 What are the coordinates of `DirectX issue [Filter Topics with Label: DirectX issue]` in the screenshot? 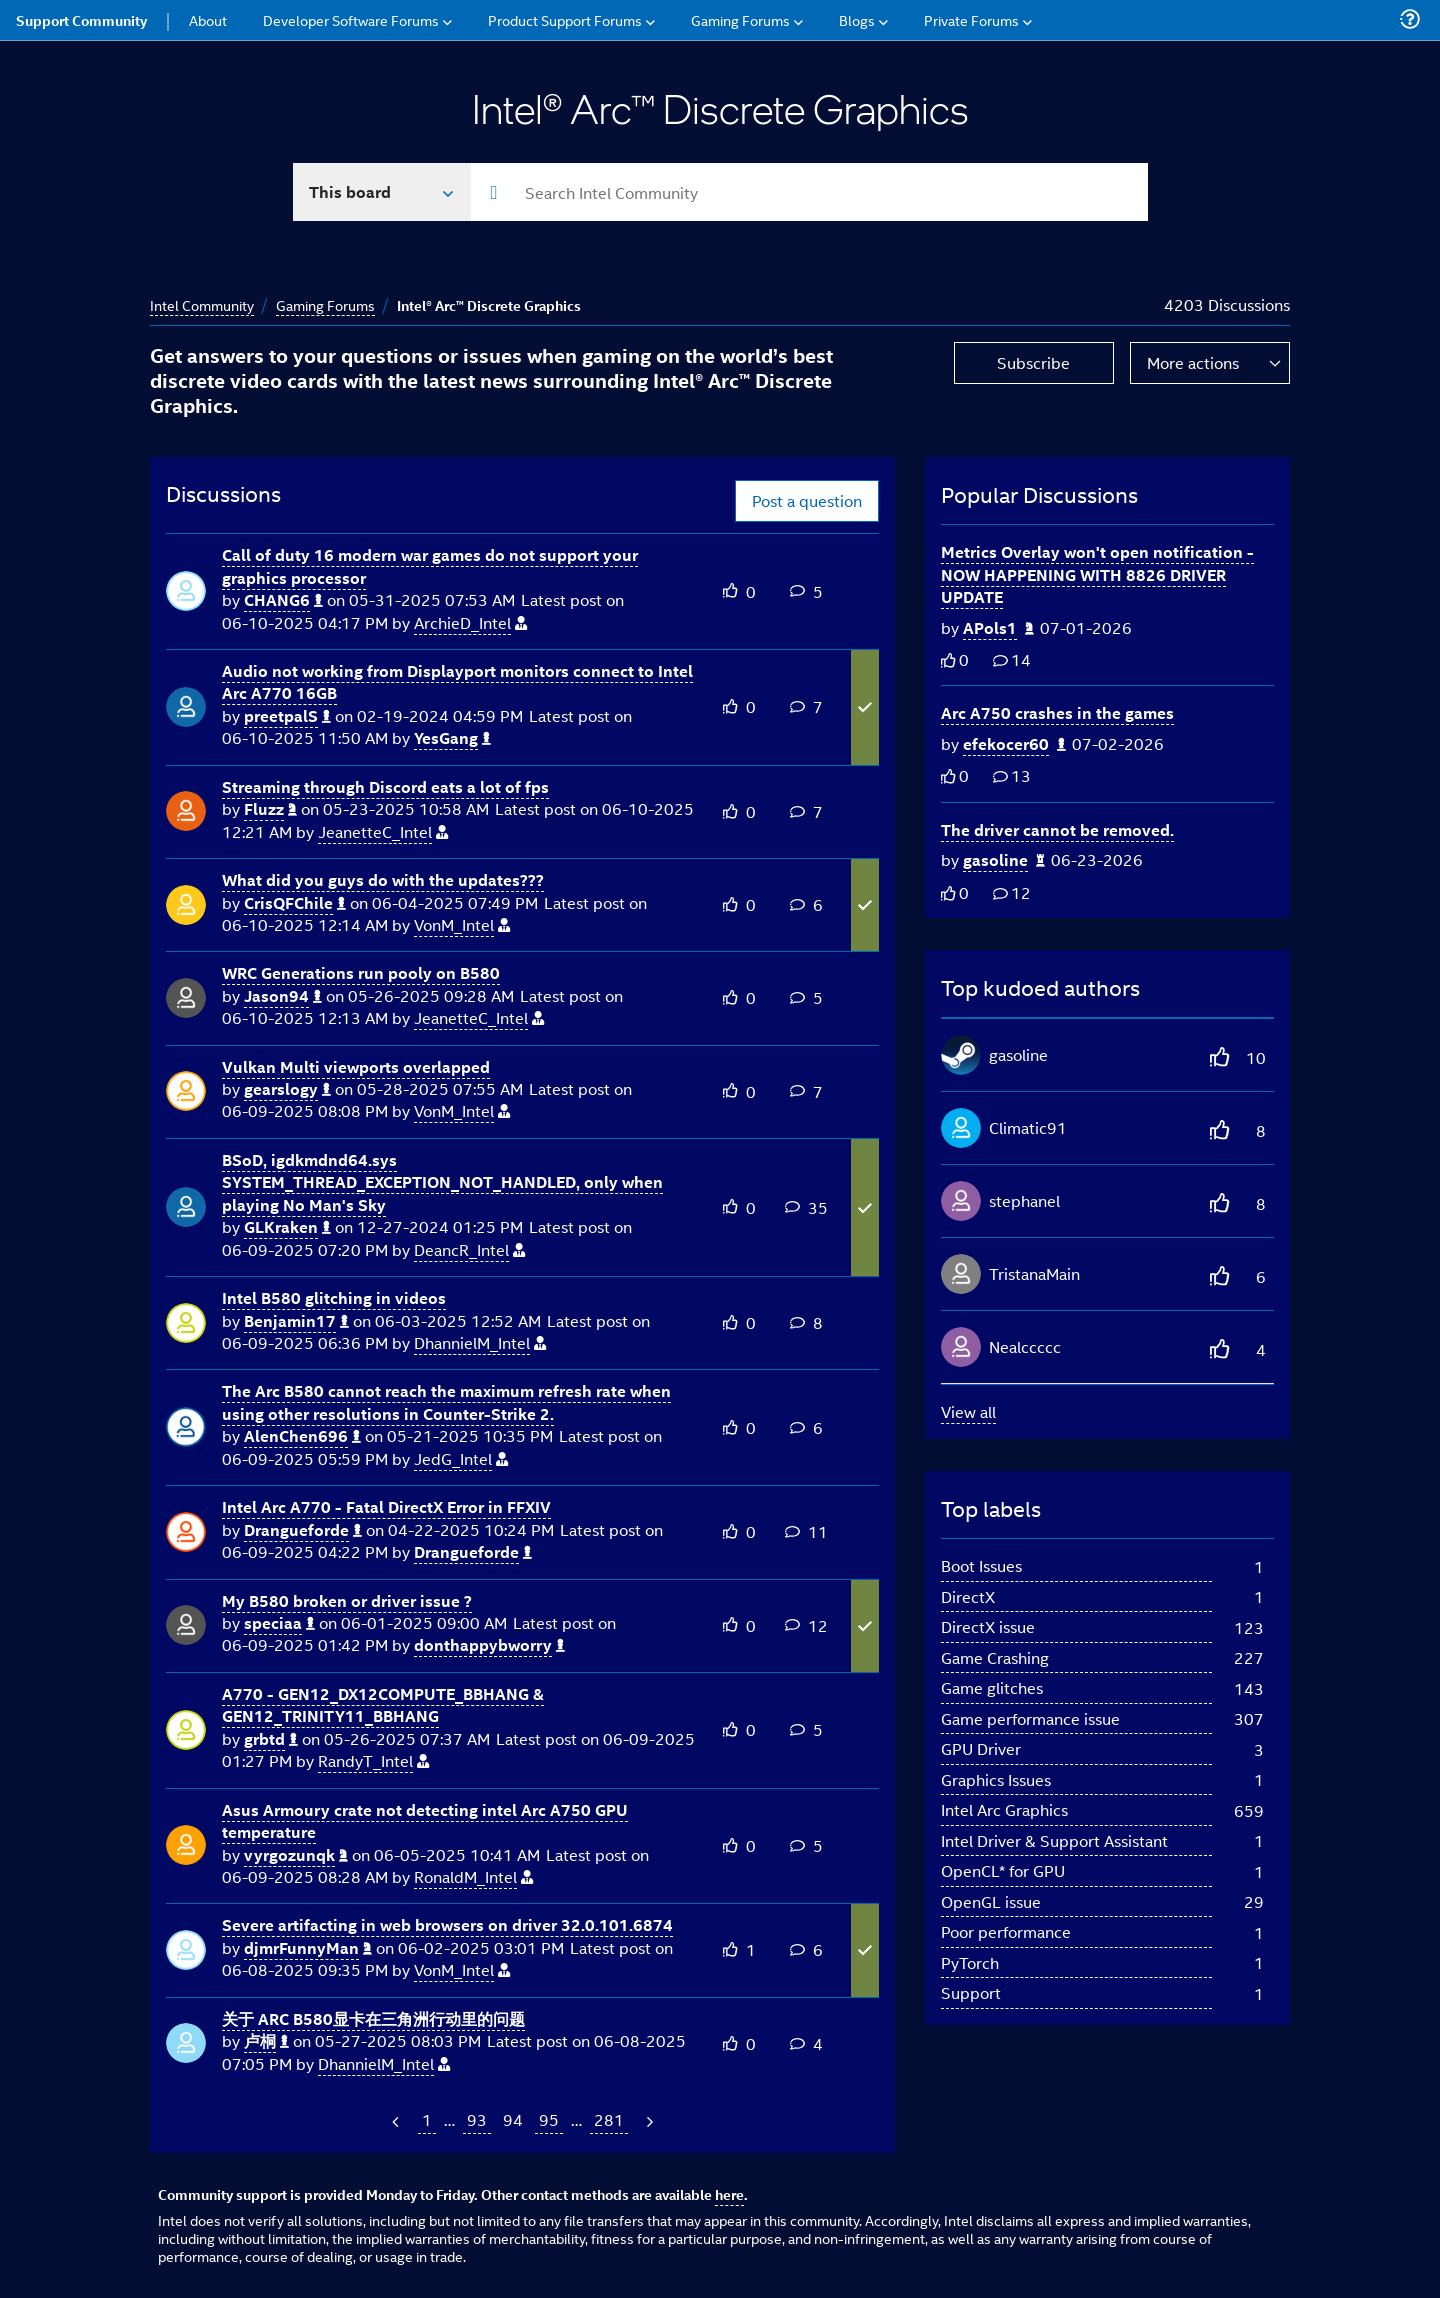 It's located at (988, 1626).